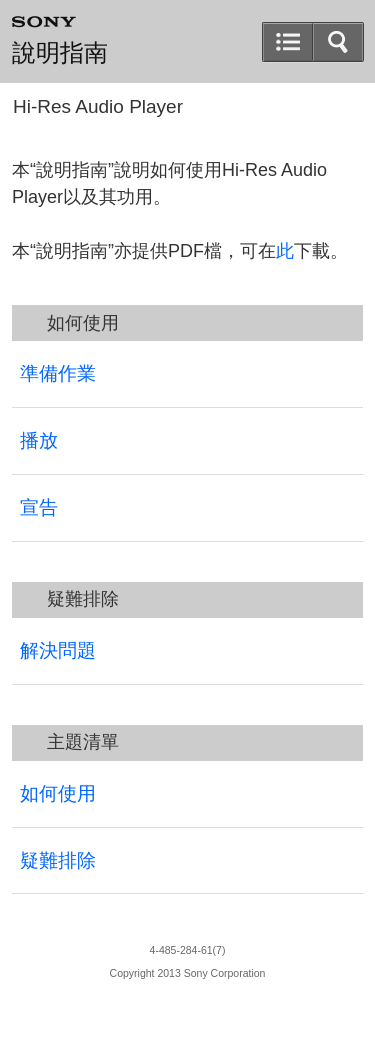 Image resolution: width=375 pixels, height=1040 pixels. What do you see at coordinates (58, 793) in the screenshot?
I see `如何使用` at bounding box center [58, 793].